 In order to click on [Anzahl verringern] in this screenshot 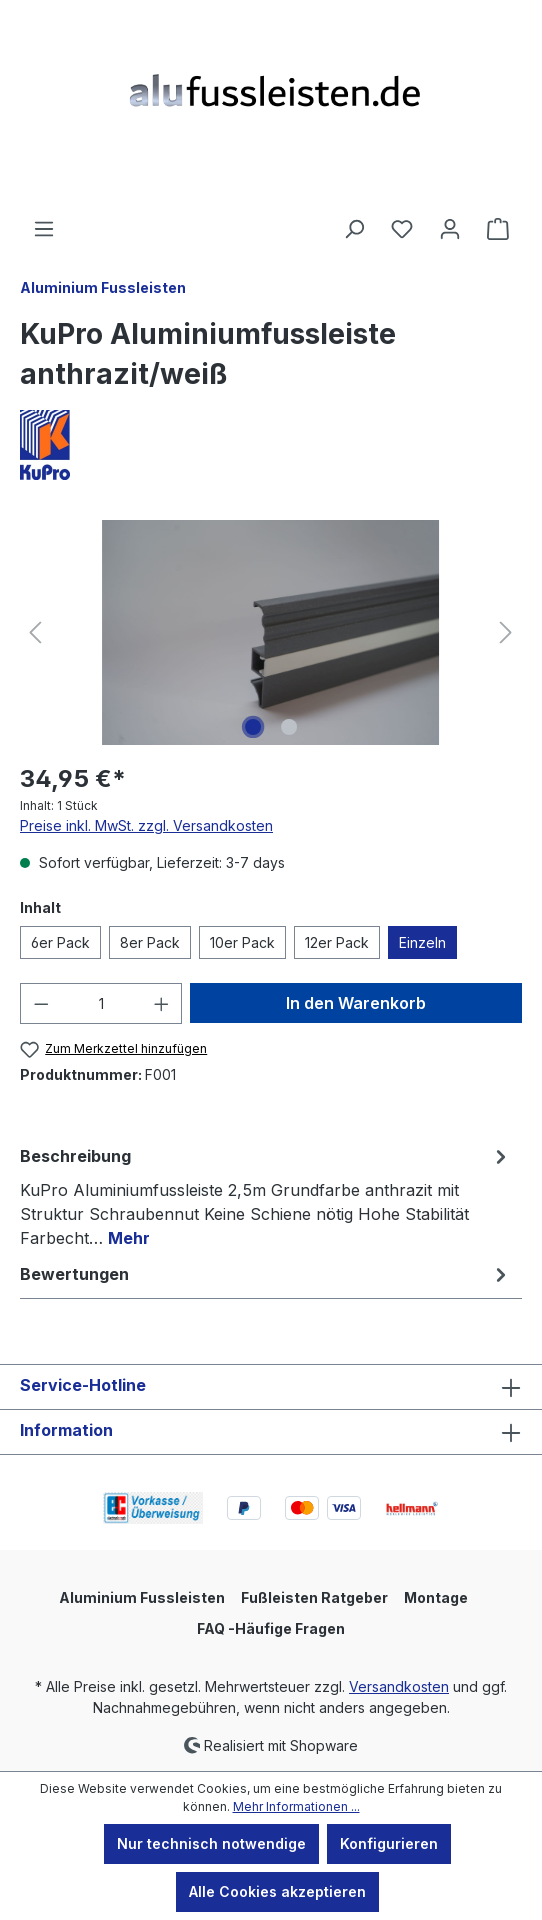, I will do `click(41, 1003)`.